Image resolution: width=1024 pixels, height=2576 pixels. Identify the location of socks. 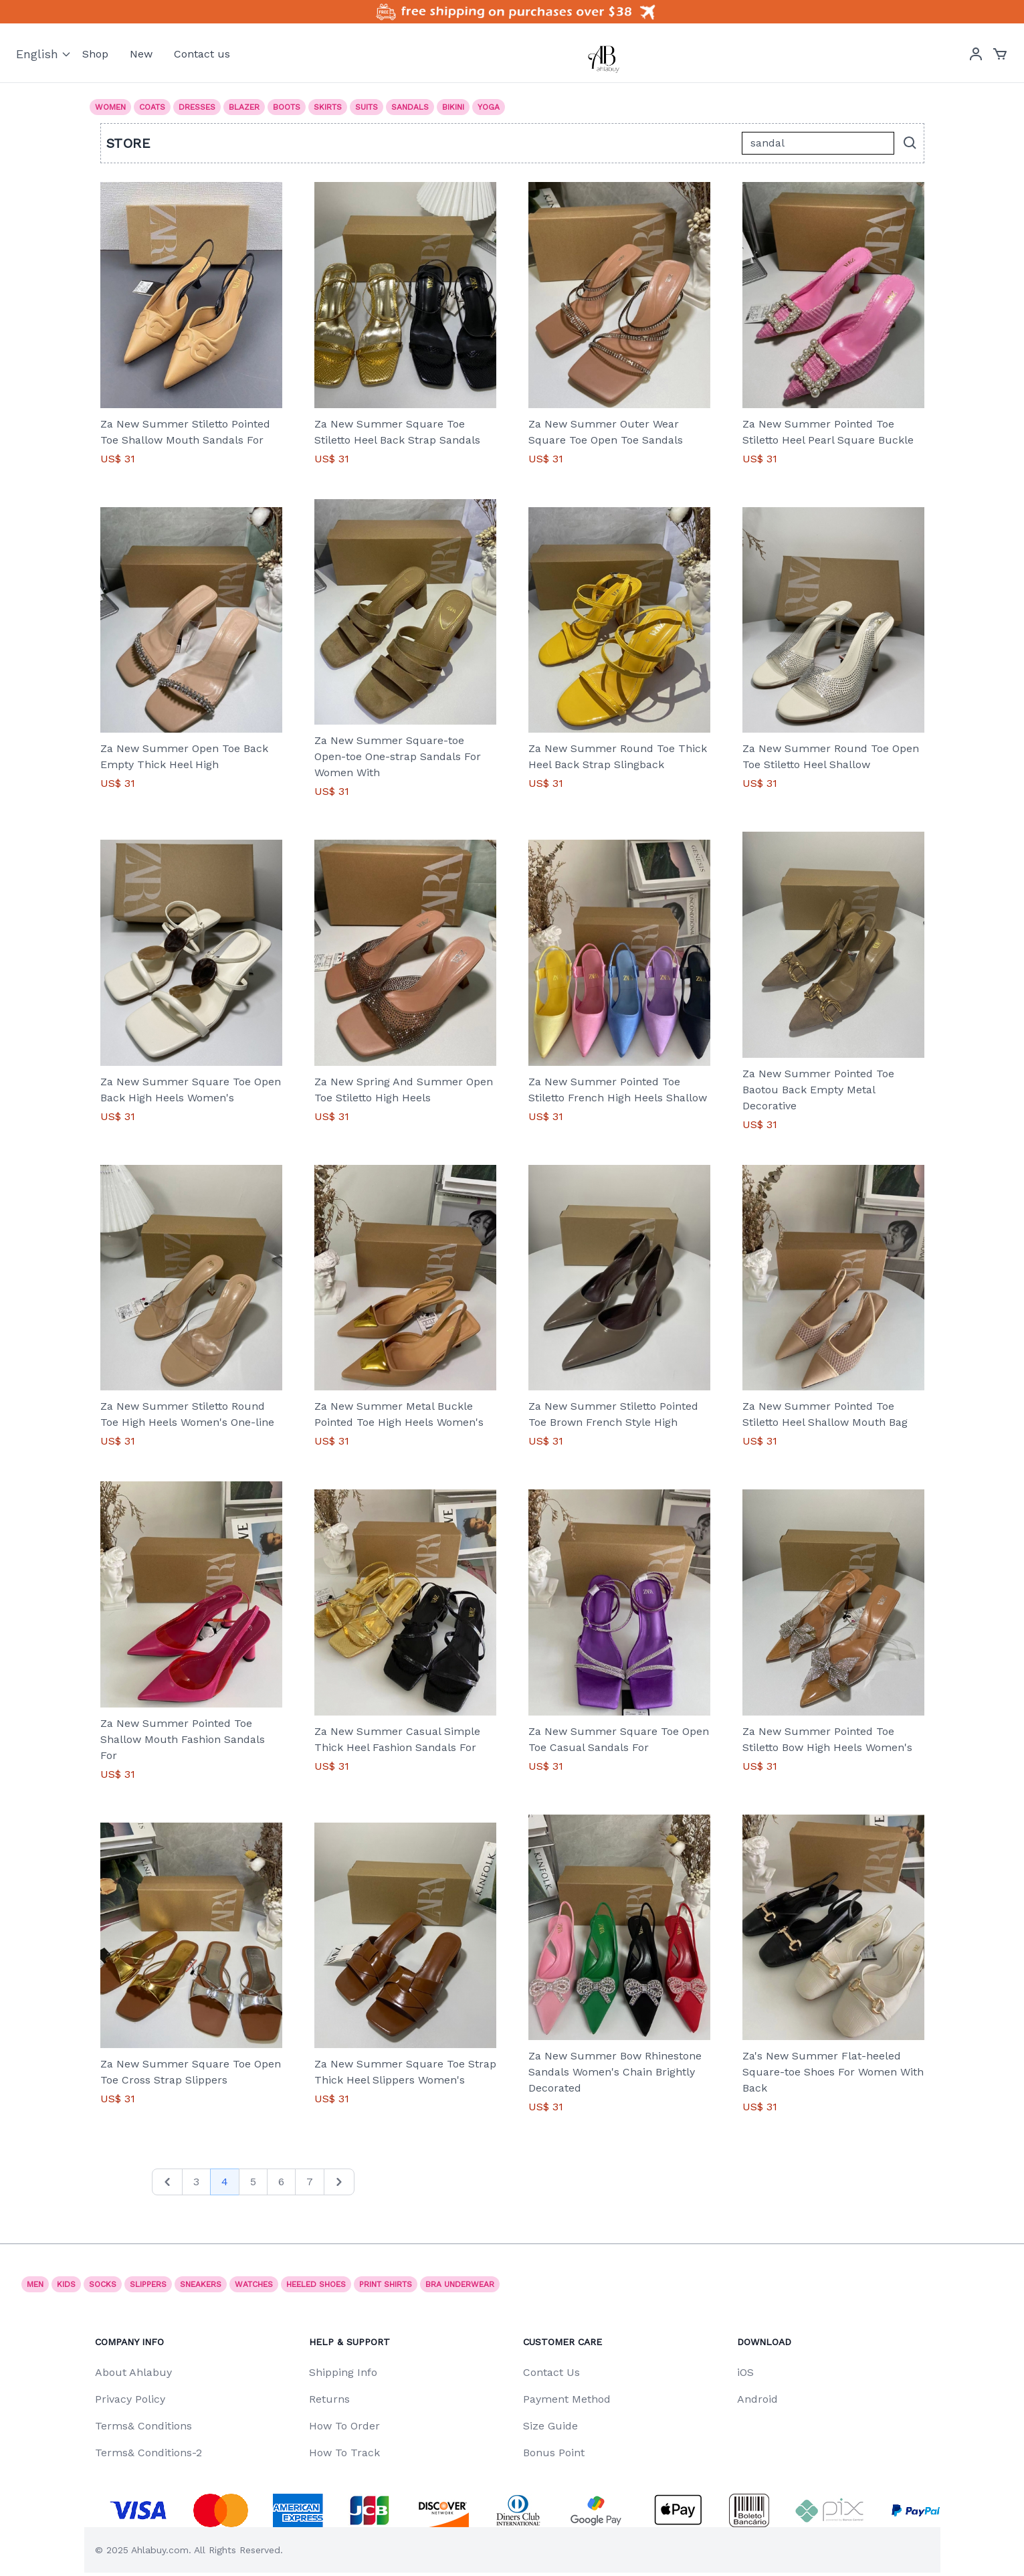
(102, 2284).